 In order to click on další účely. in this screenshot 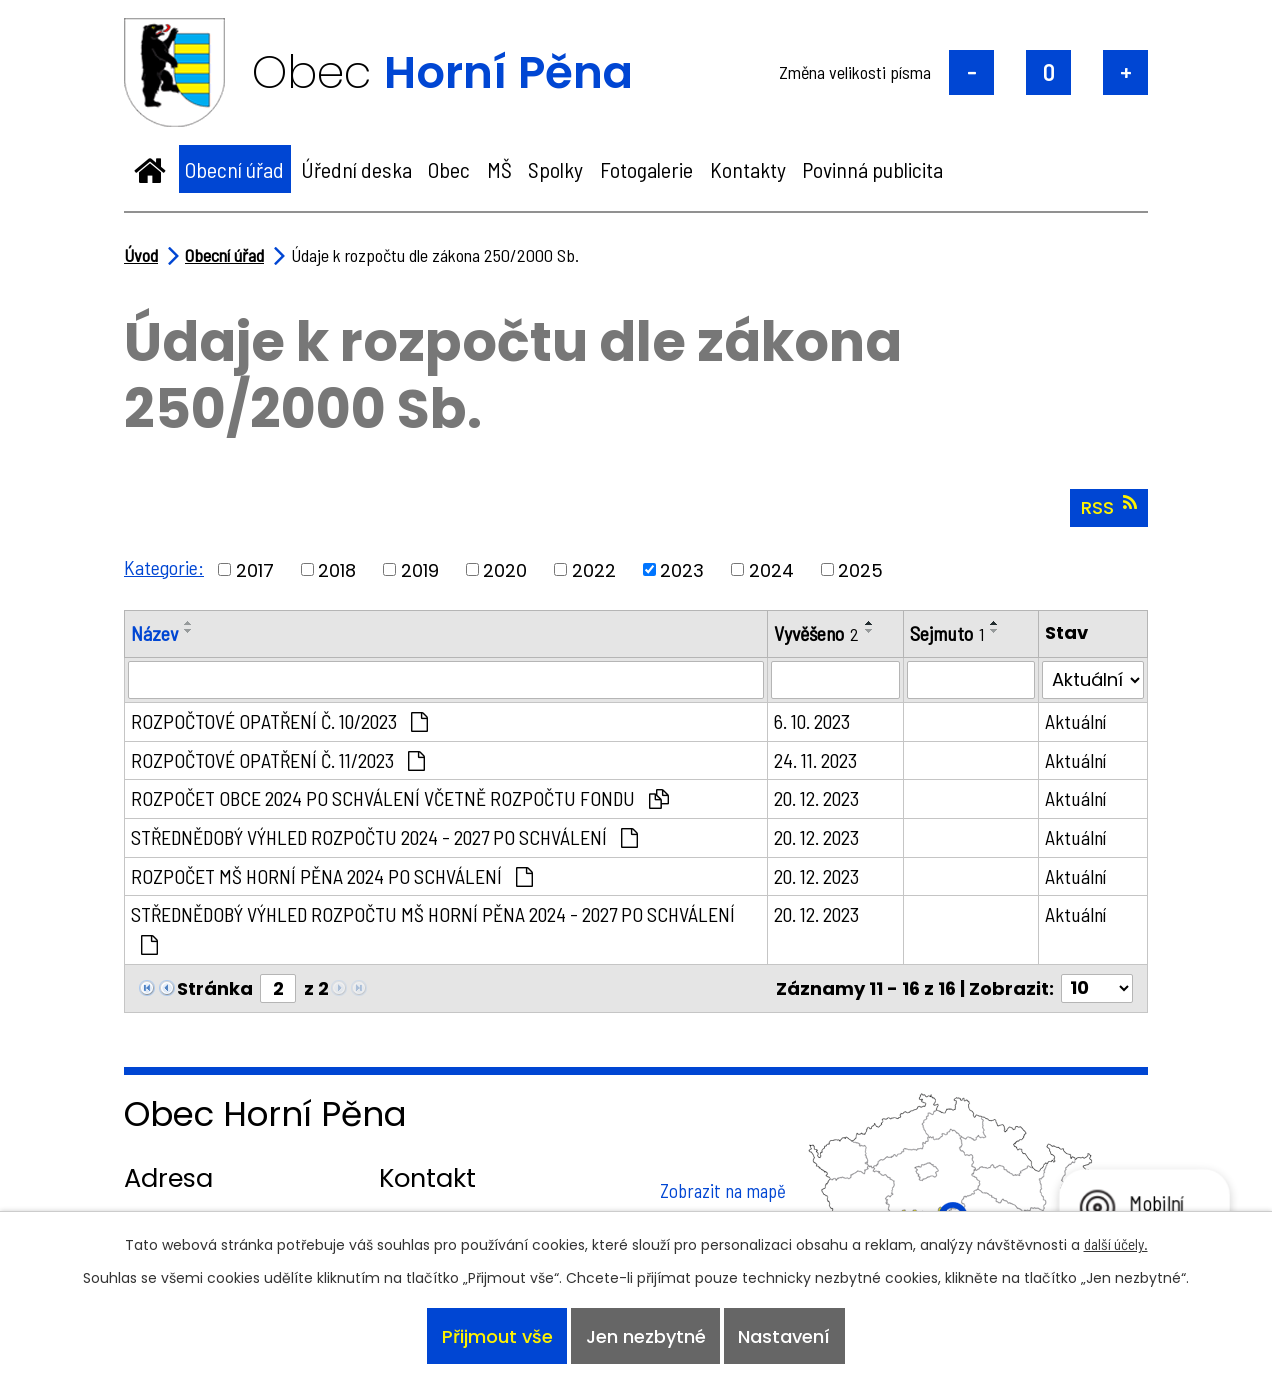, I will do `click(1116, 1244)`.